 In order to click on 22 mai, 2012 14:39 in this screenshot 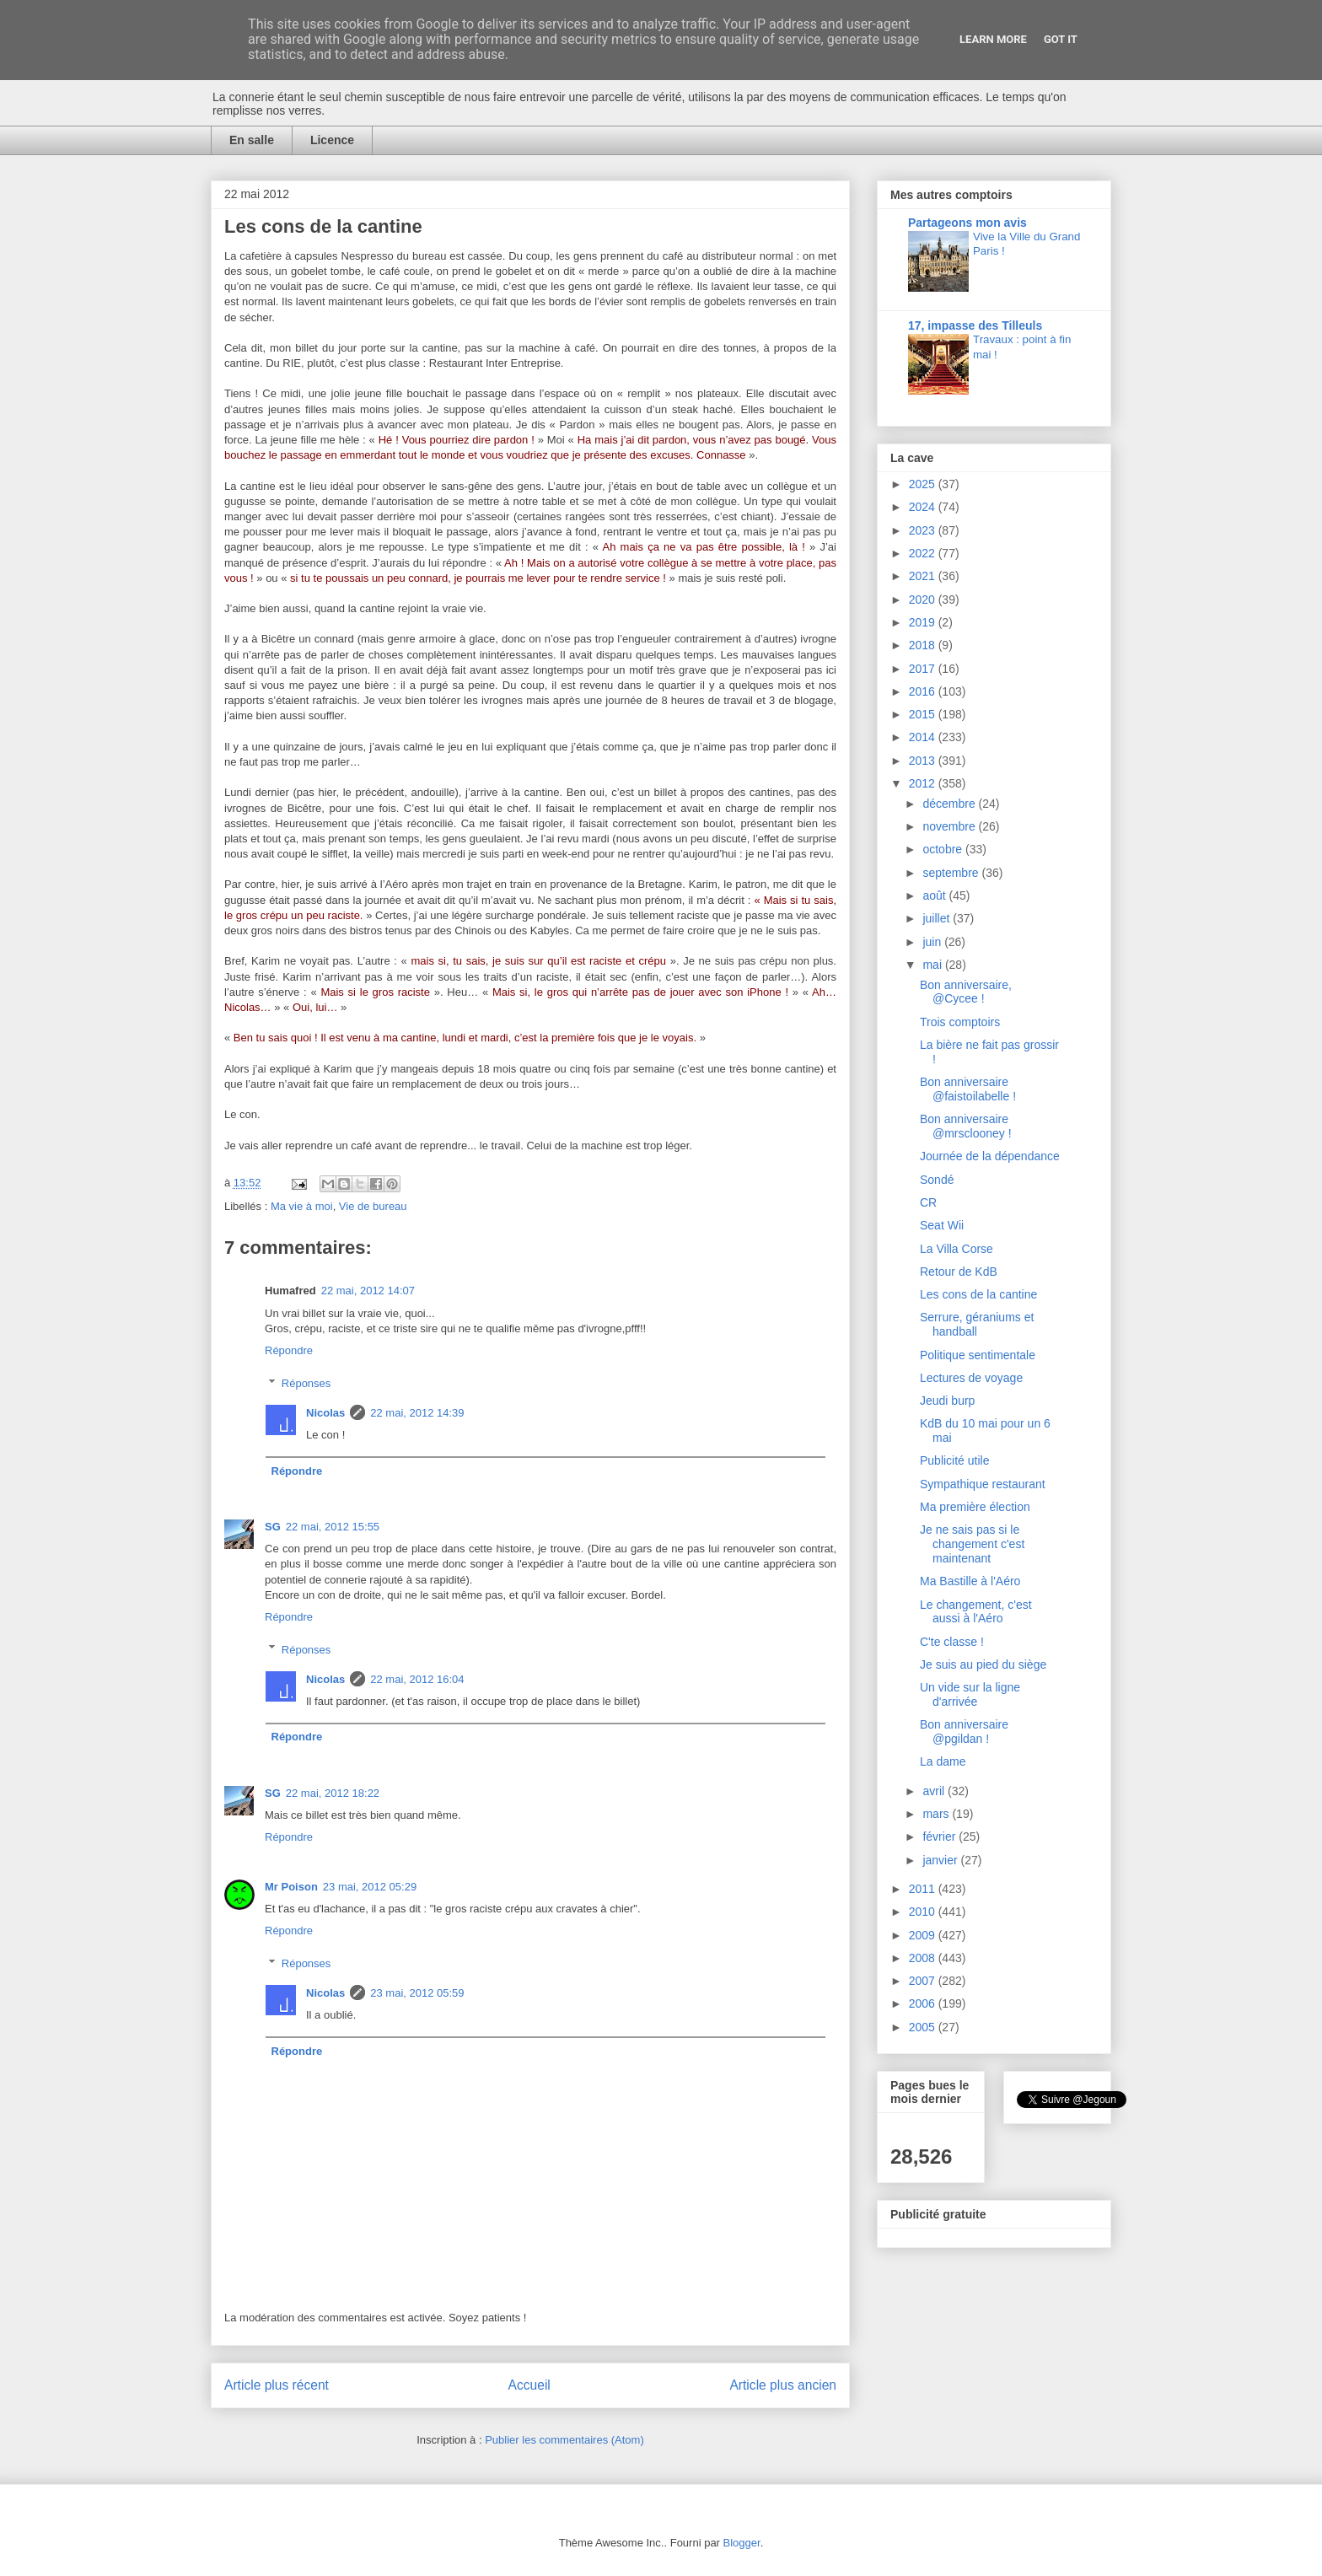, I will do `click(417, 1412)`.